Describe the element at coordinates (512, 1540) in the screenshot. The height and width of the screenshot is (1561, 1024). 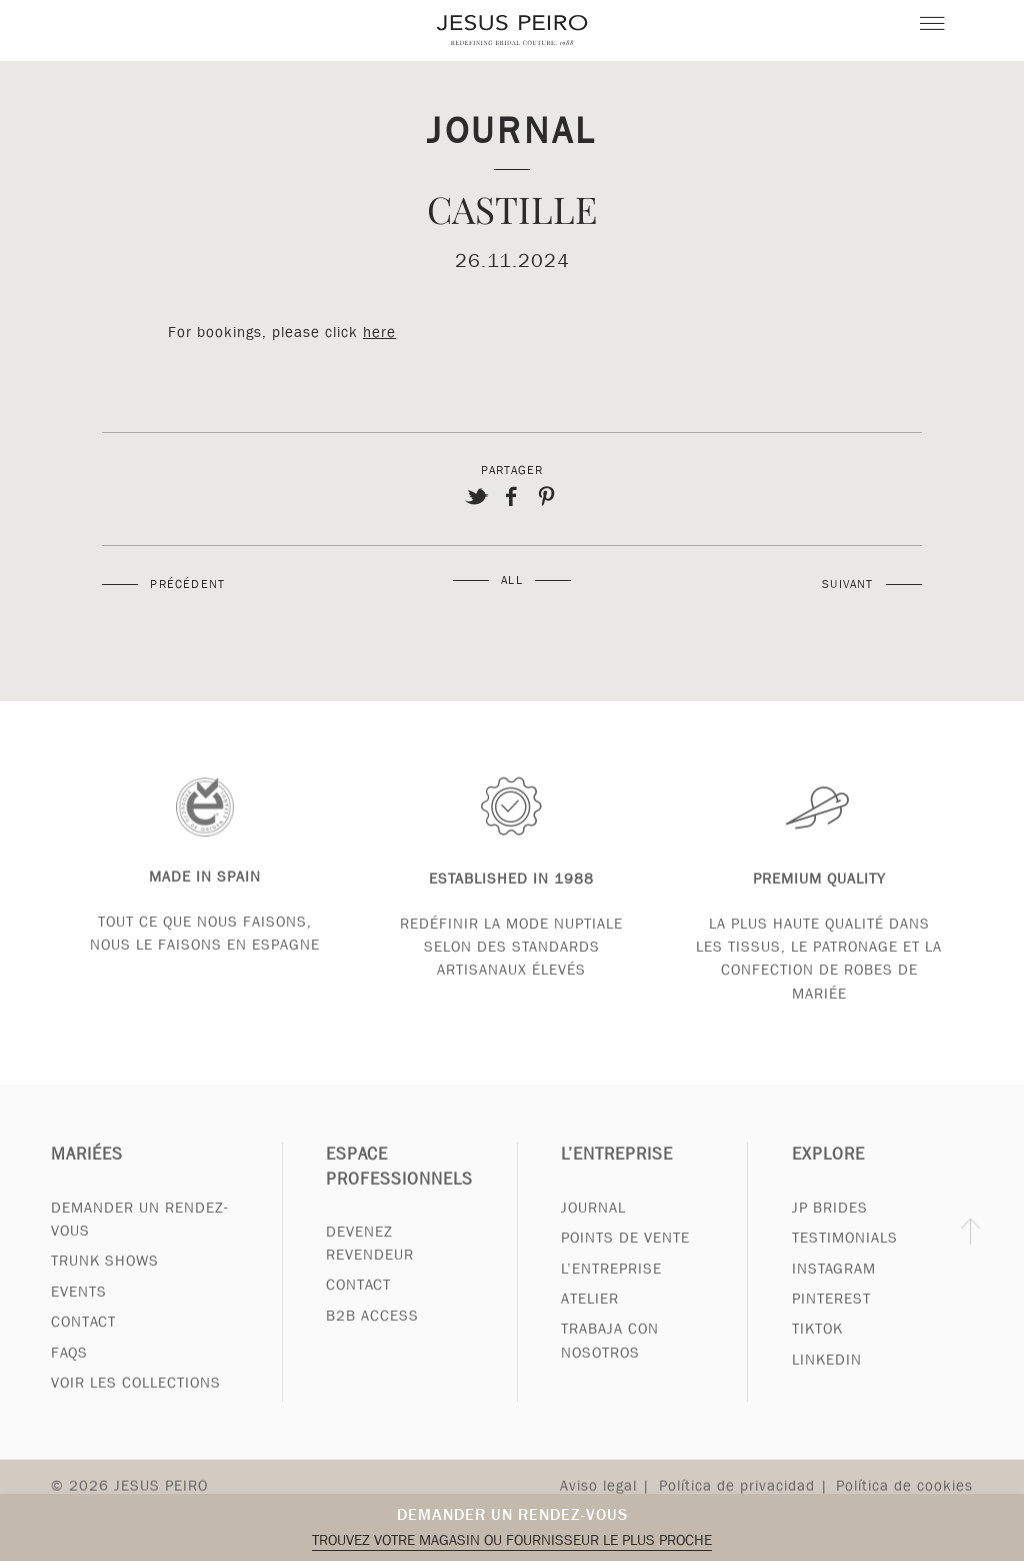
I see `Trouvez votre magasin ou fournisseur le plus proche` at that location.